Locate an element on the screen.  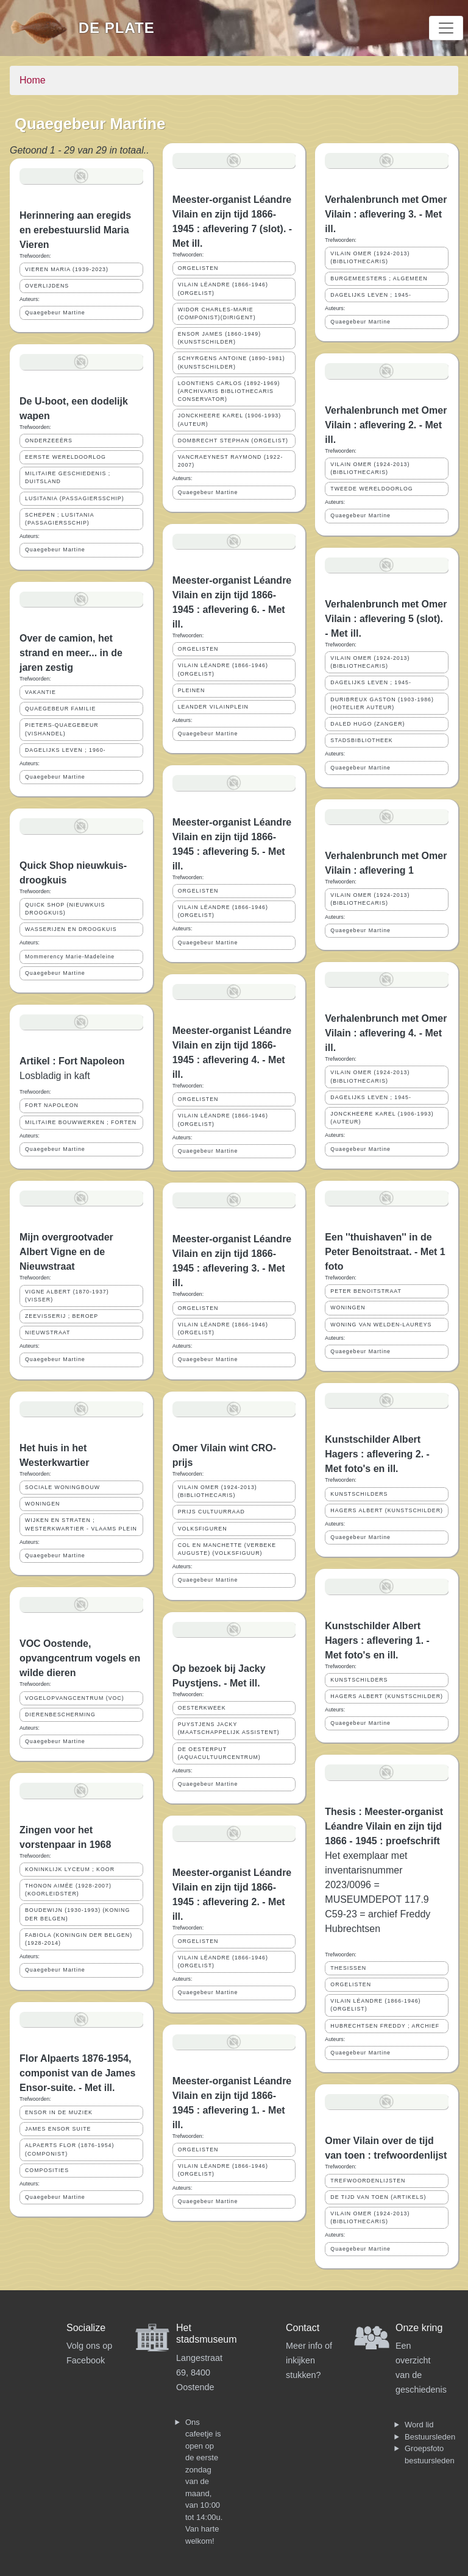
QUAEGEBEUR FAMILIE is located at coordinates (60, 709).